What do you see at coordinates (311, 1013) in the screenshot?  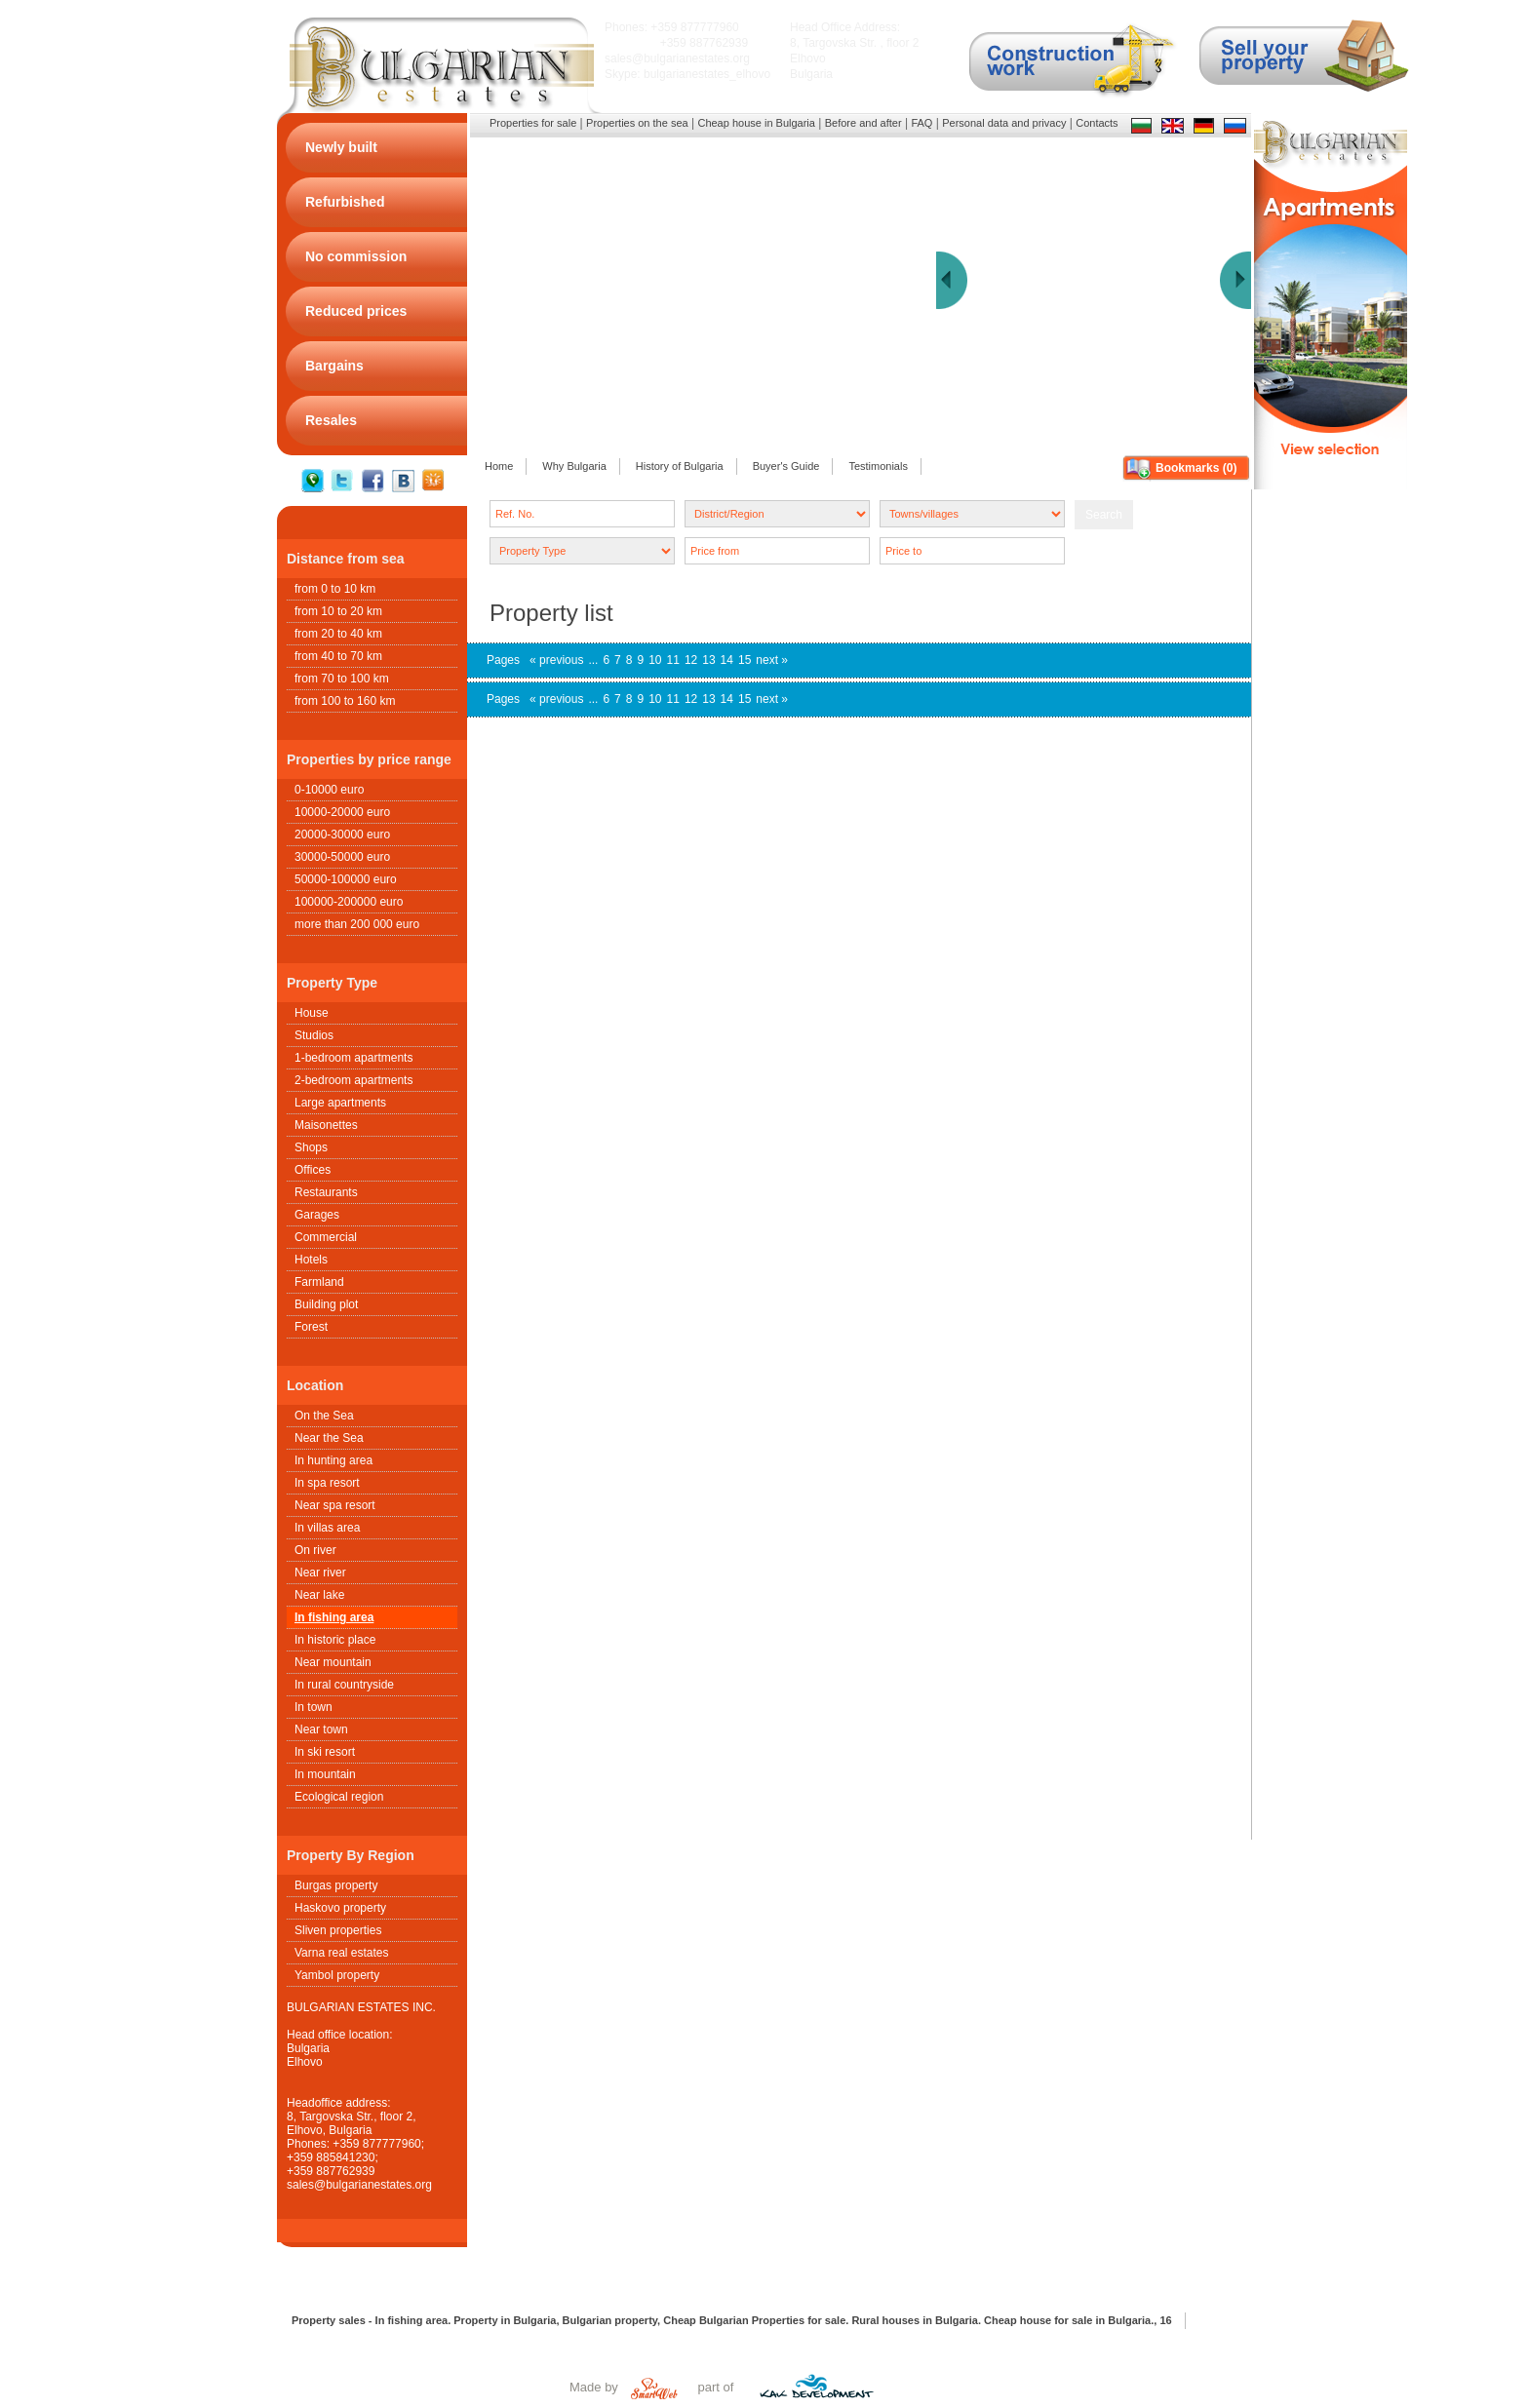 I see `House` at bounding box center [311, 1013].